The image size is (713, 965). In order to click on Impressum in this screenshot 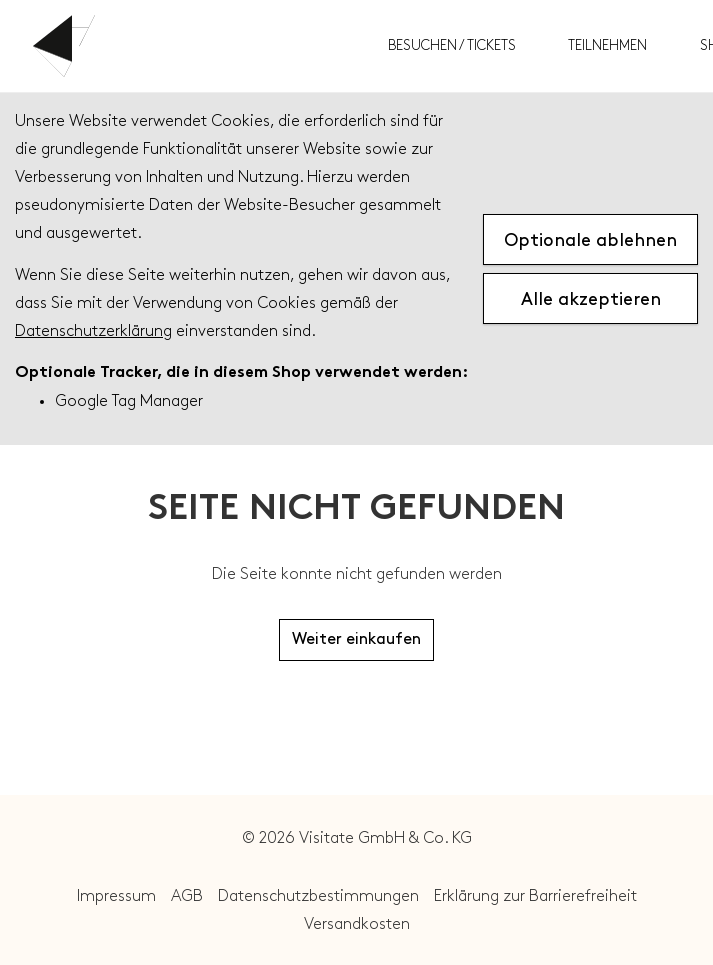, I will do `click(116, 896)`.